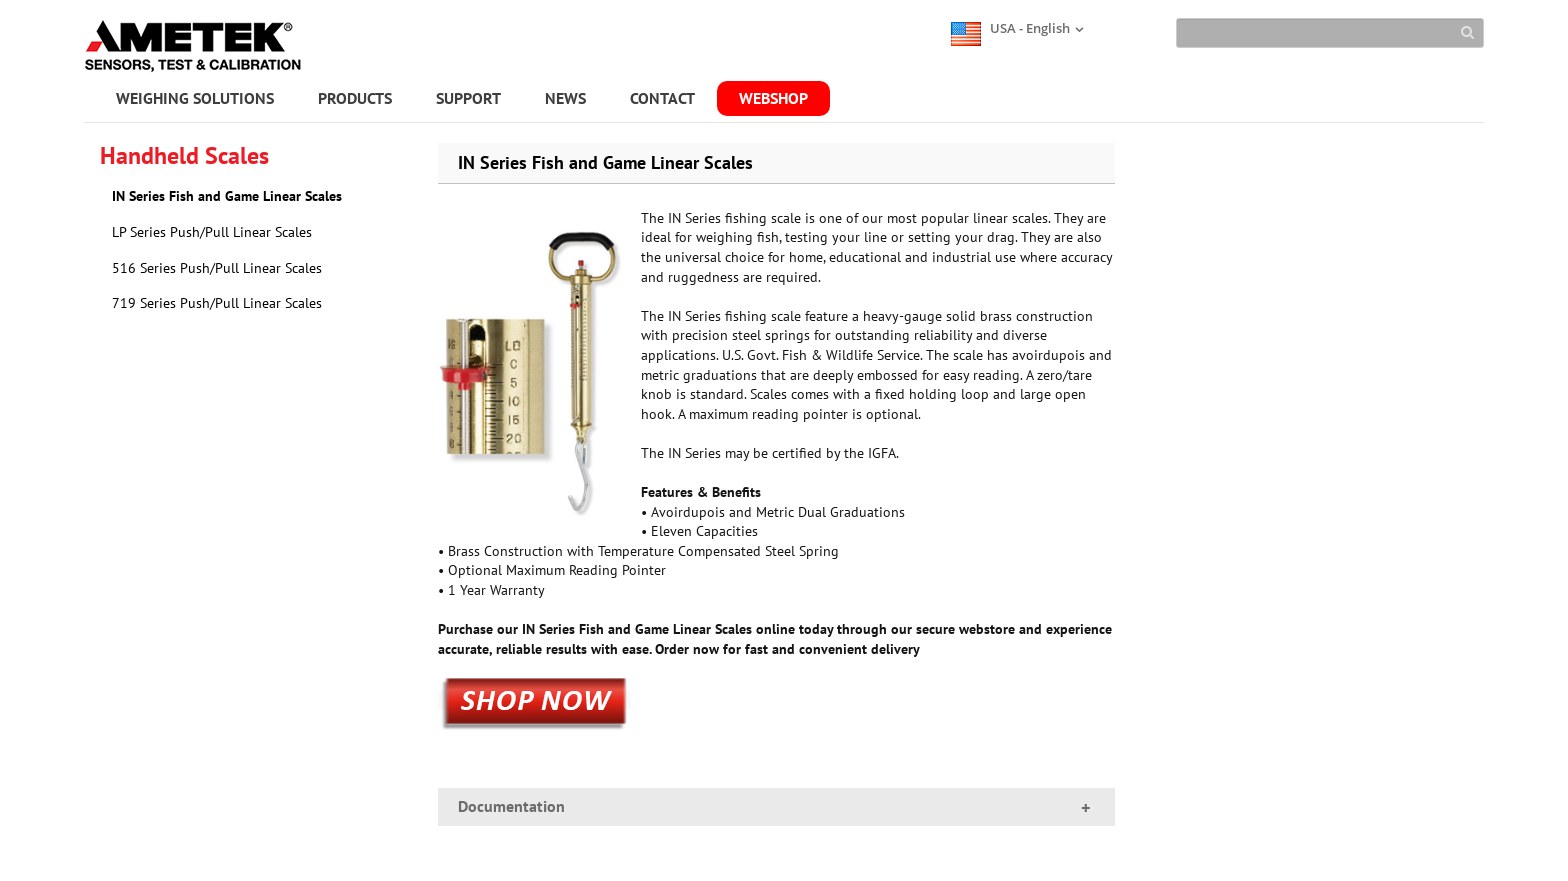 This screenshot has width=1568, height=881. I want to click on 516 Series Push/Pull Linear Scales, so click(217, 268).